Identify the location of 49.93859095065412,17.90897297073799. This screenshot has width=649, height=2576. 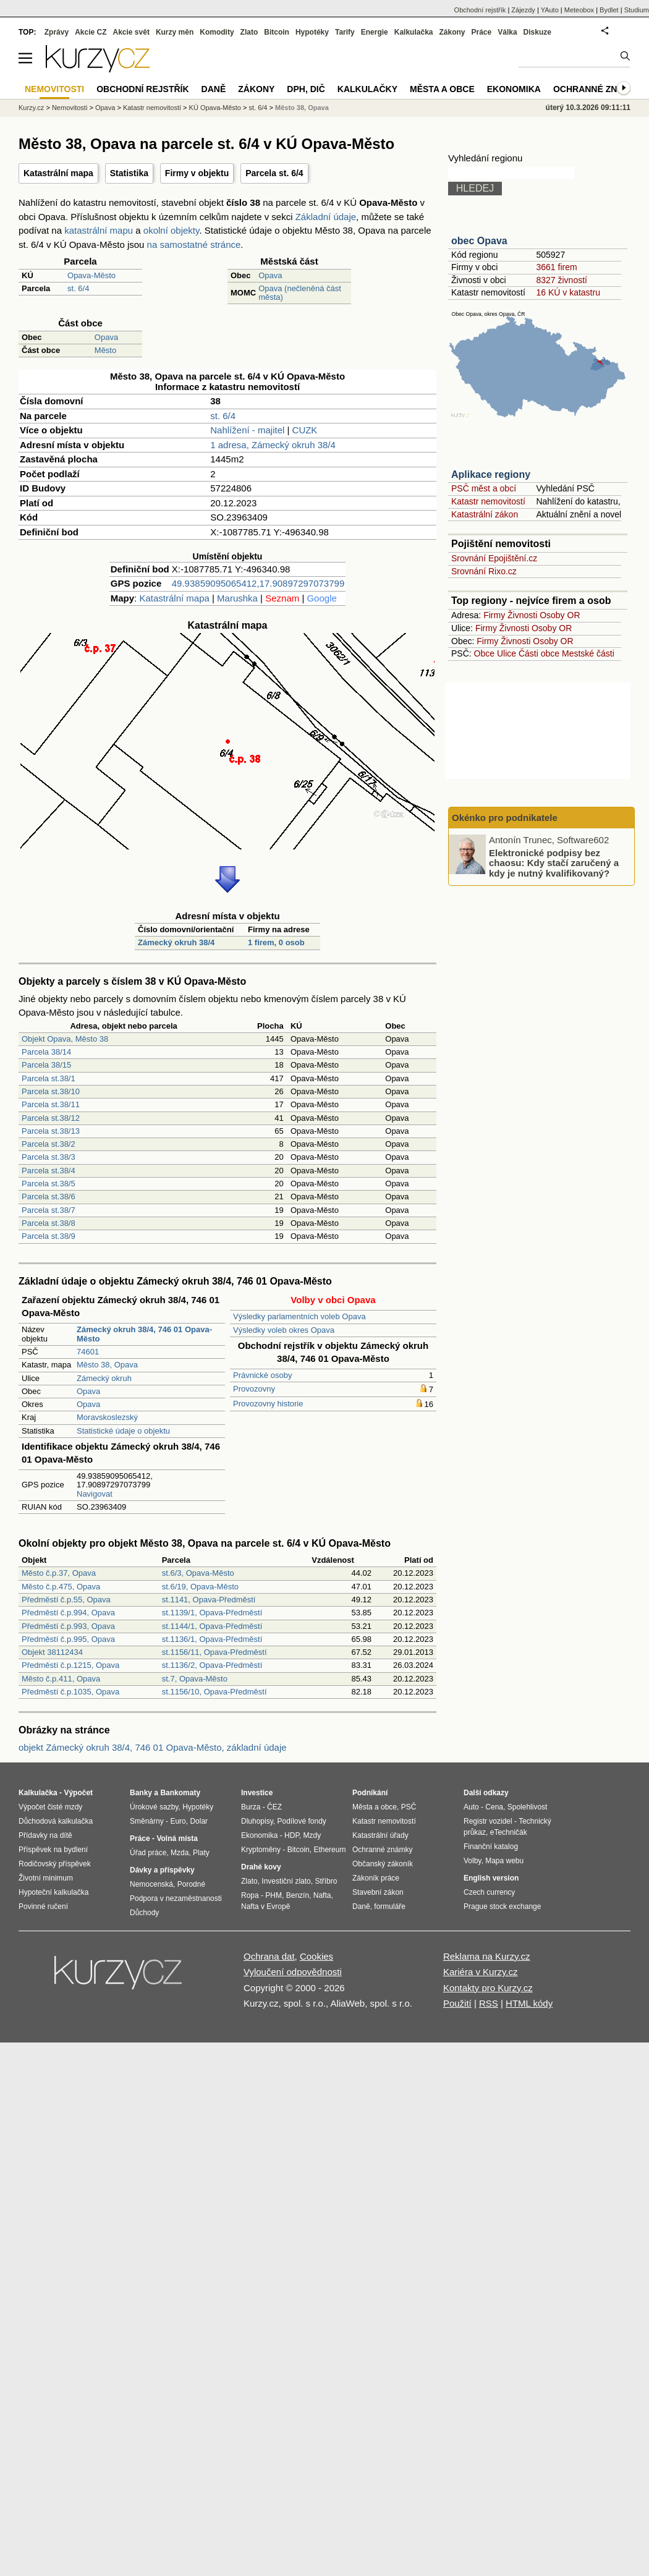
(258, 583).